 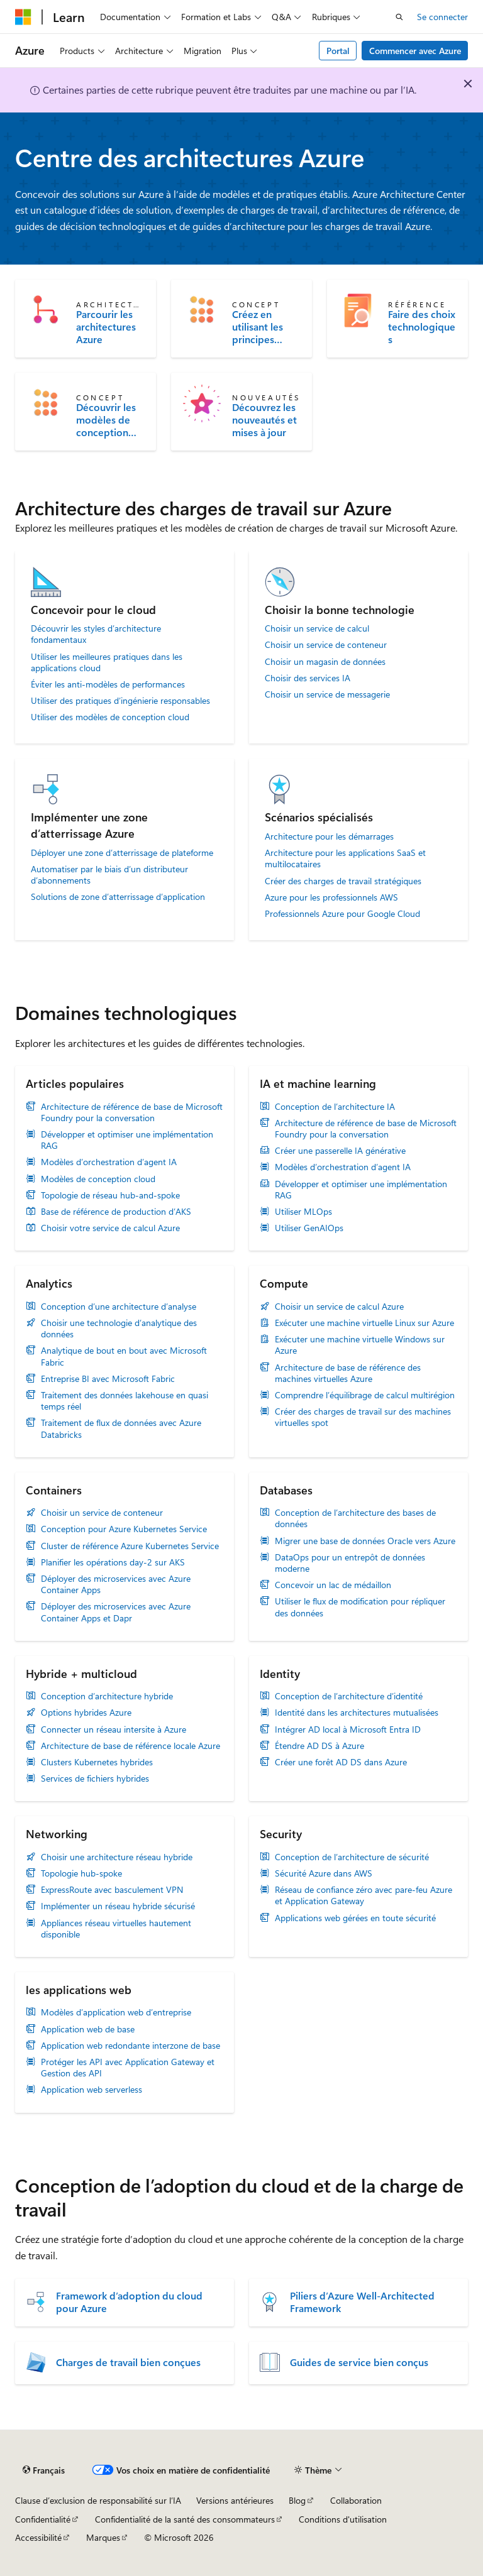 I want to click on Clusters Kubernetes hybrides, so click(x=97, y=1762).